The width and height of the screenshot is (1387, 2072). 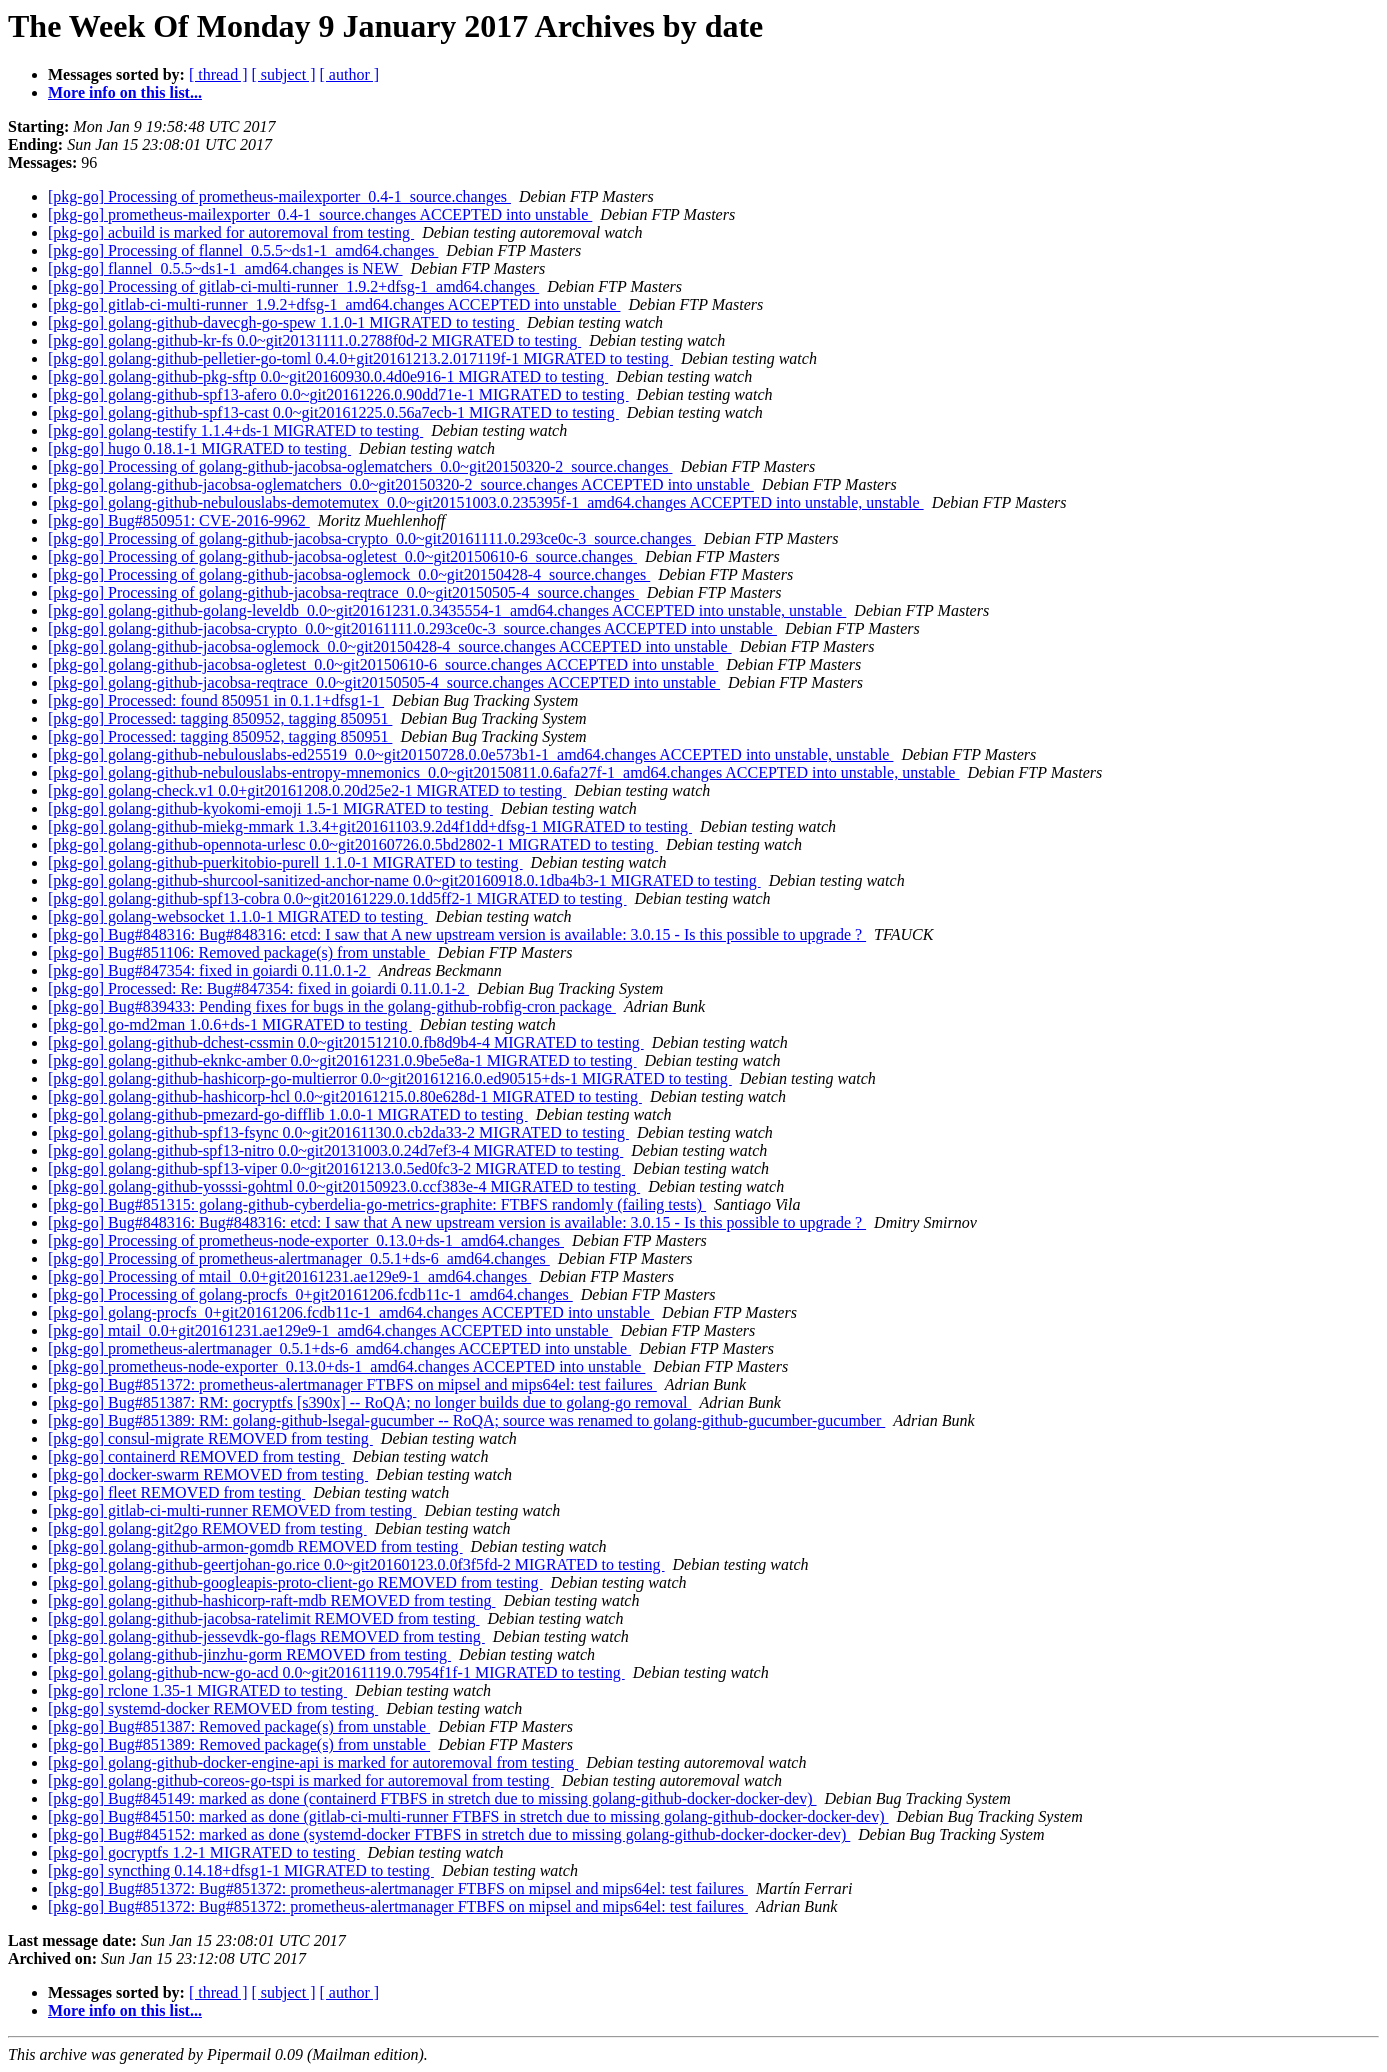 I want to click on [pkg-go] Bug#850951: CVE-2016-9962, so click(x=179, y=520).